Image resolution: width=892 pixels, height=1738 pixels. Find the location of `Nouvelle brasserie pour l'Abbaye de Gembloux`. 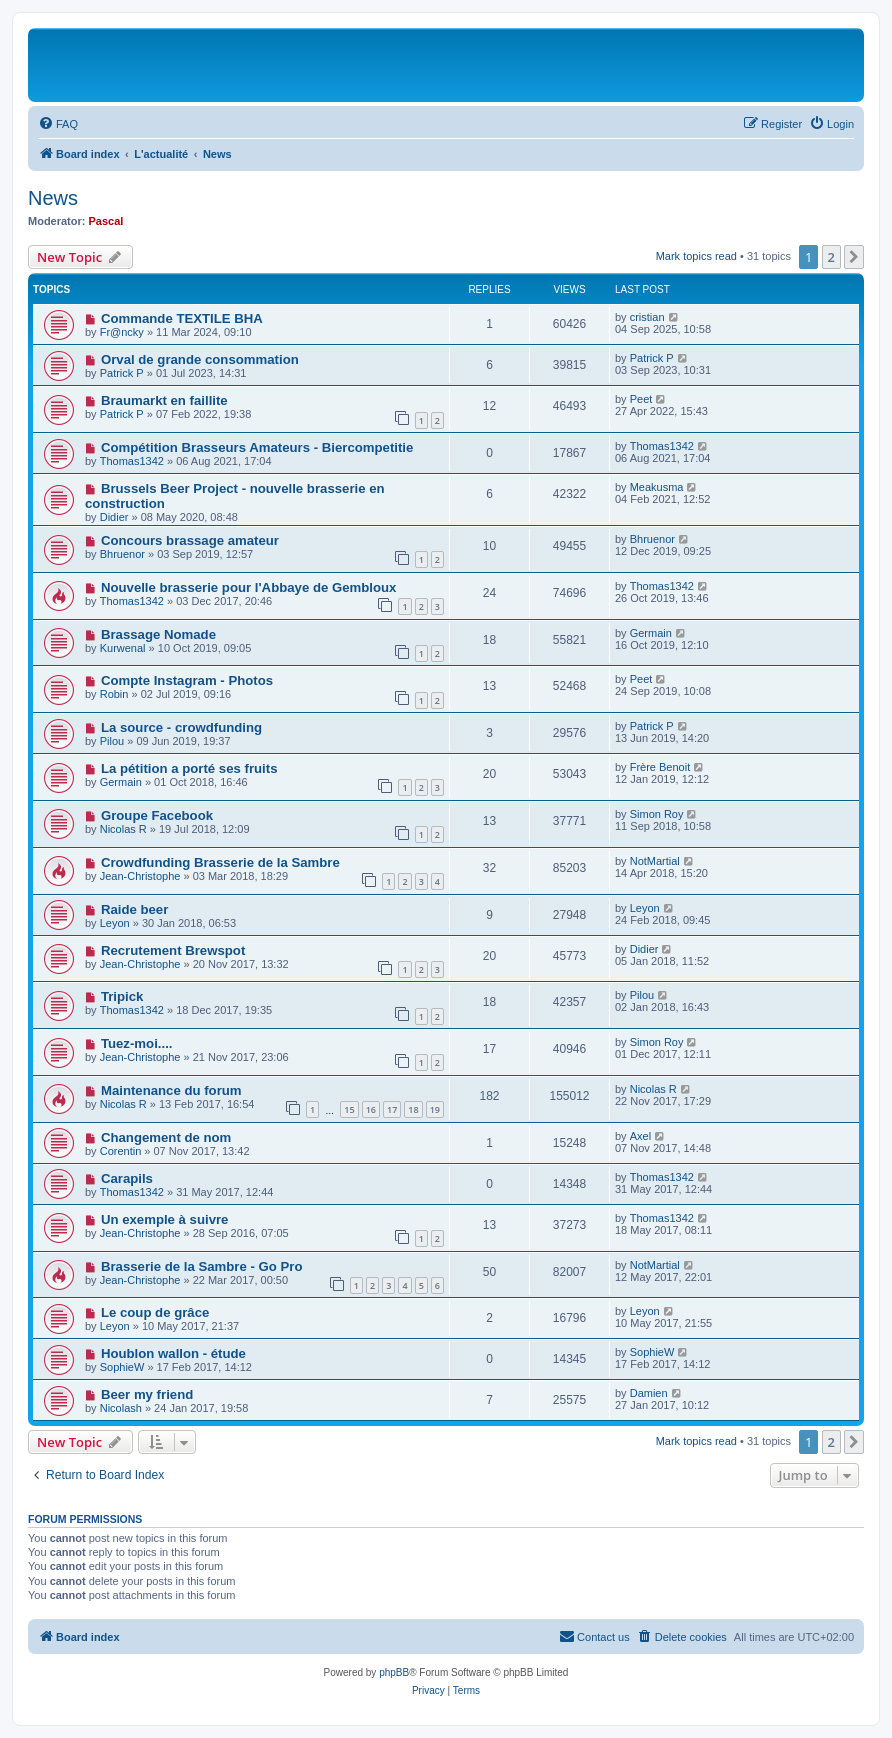

Nouvelle brasserie pour l'Abbaye de Gembloux is located at coordinates (249, 587).